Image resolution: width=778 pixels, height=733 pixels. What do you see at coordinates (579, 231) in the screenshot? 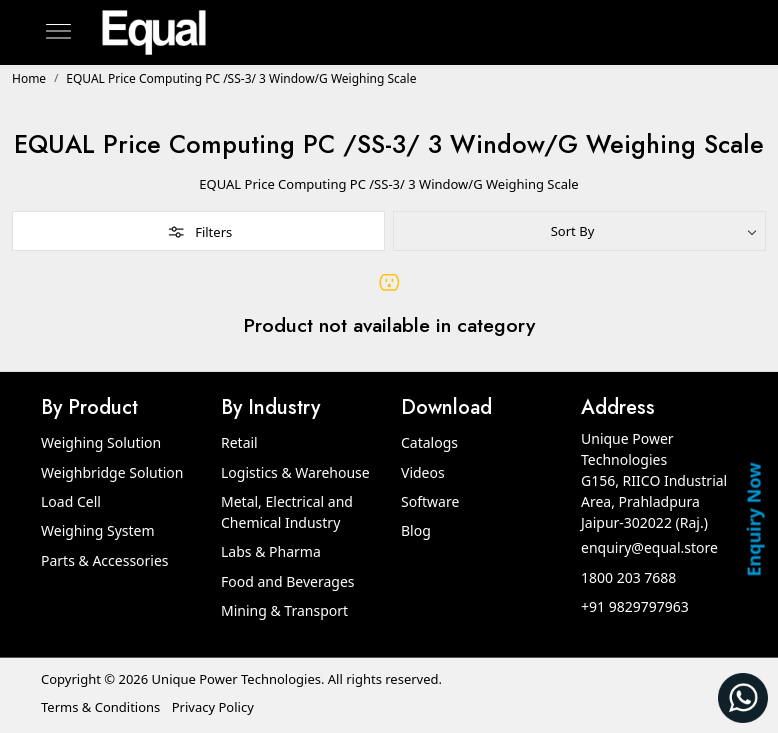
I see `[Sort by]` at bounding box center [579, 231].